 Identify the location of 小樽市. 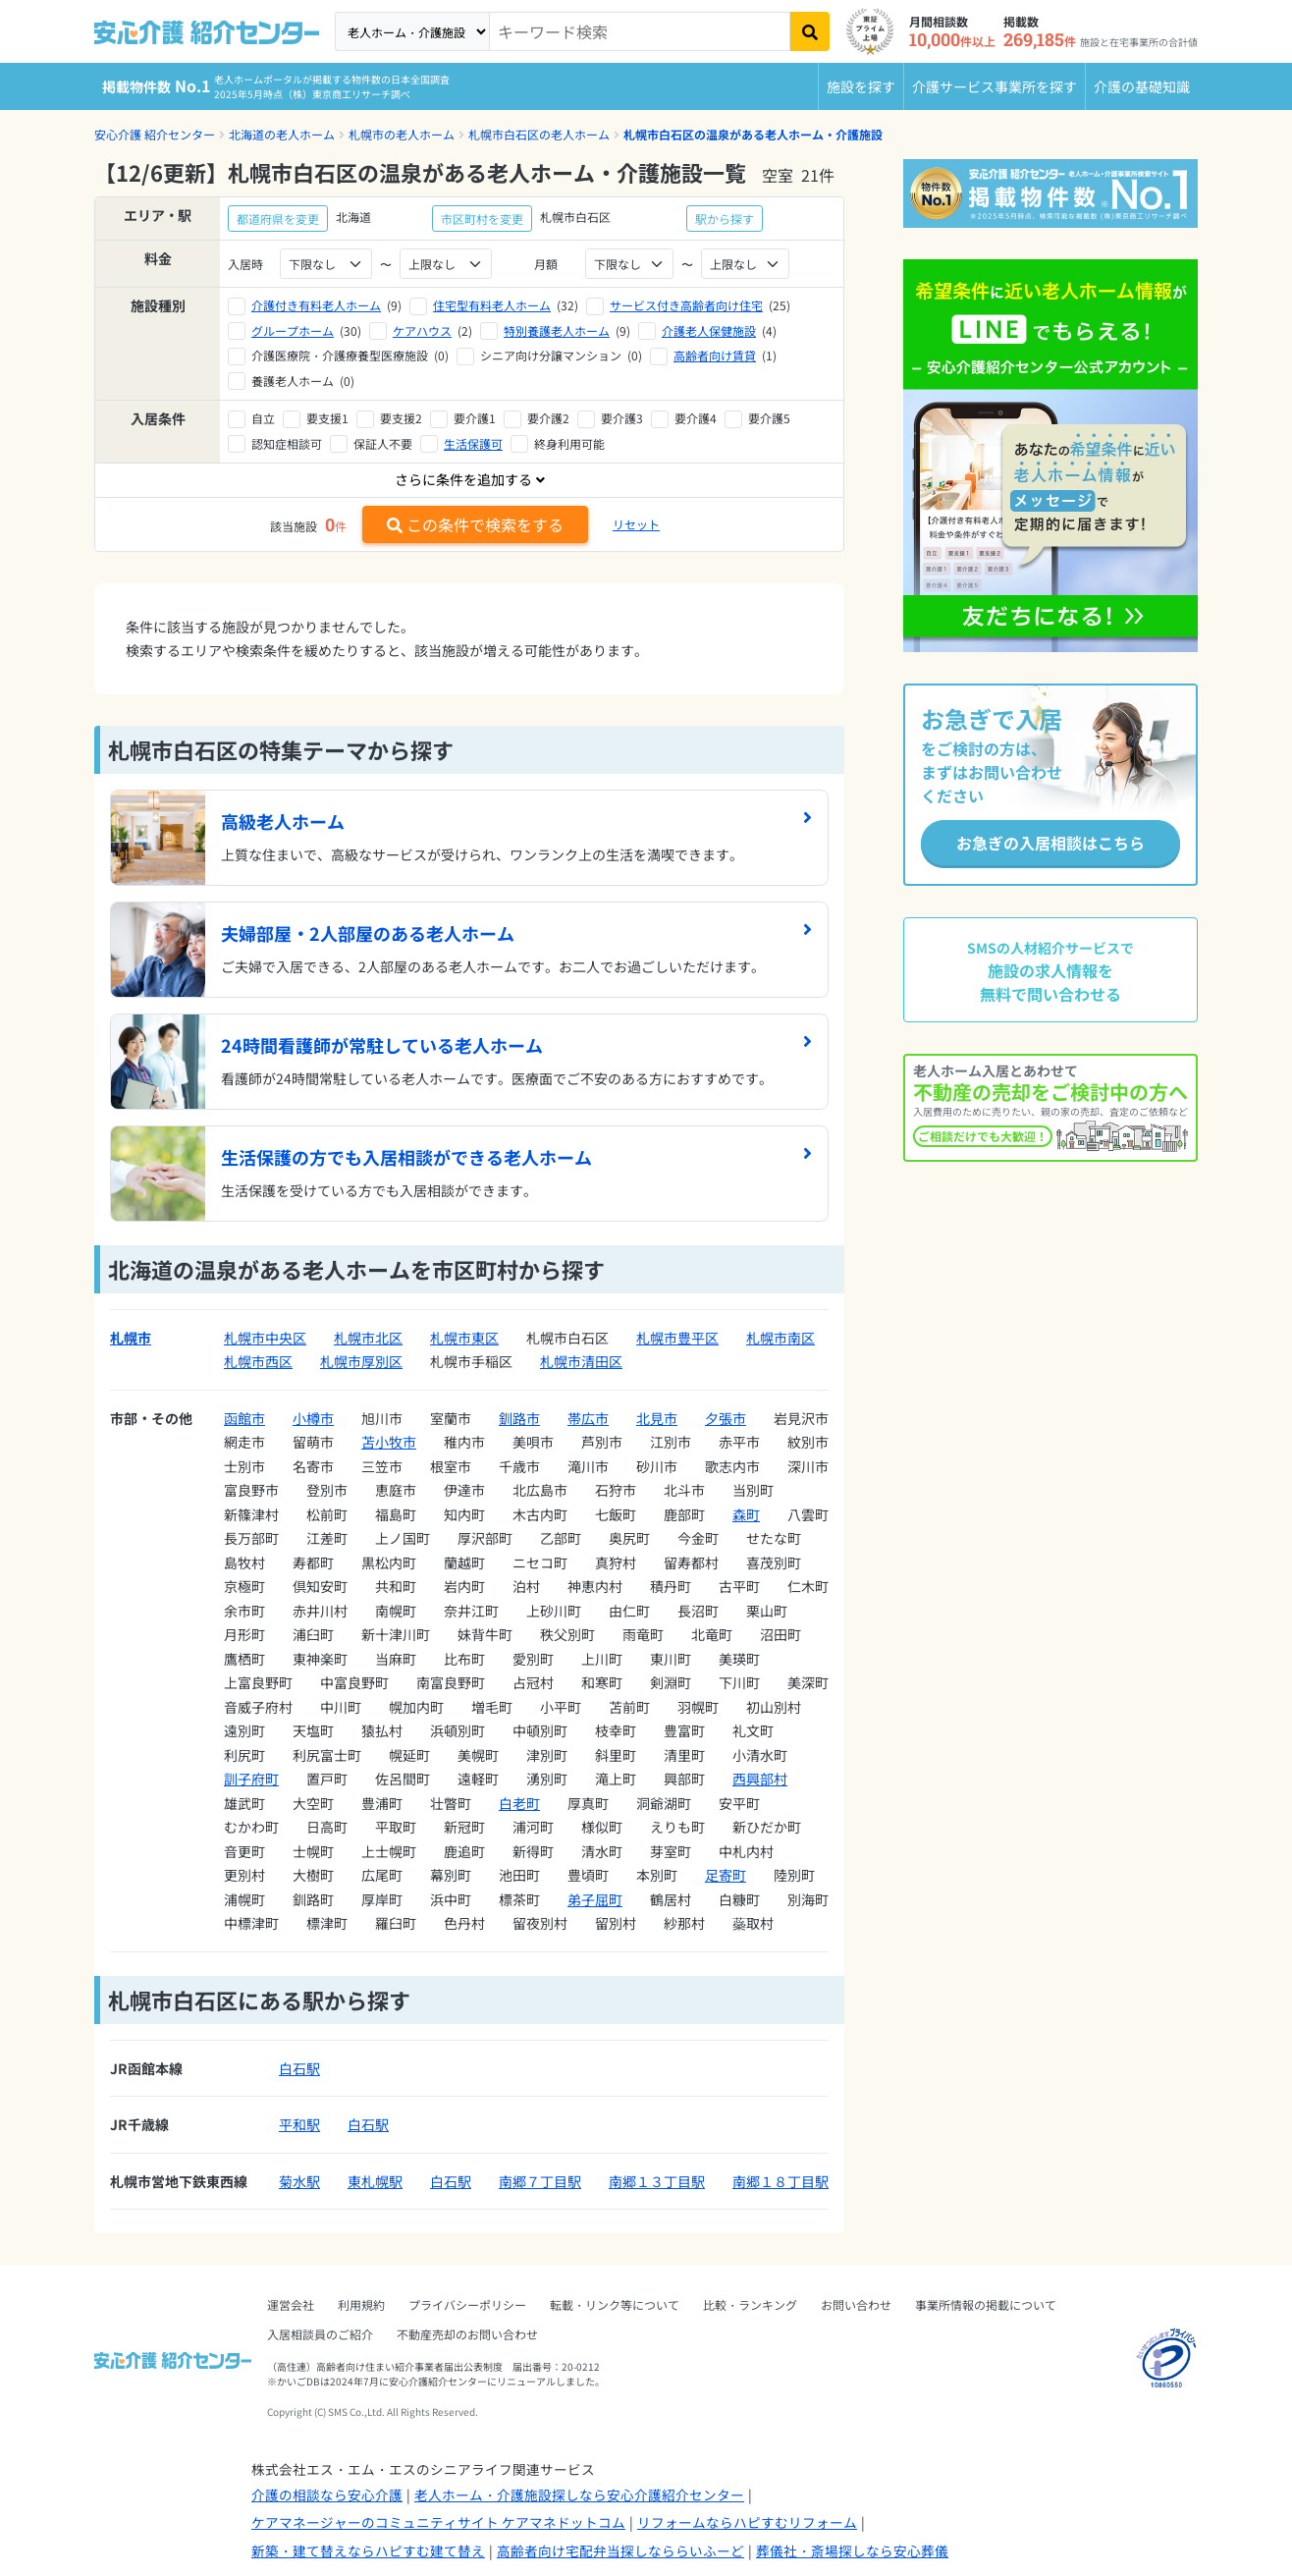
(313, 1418).